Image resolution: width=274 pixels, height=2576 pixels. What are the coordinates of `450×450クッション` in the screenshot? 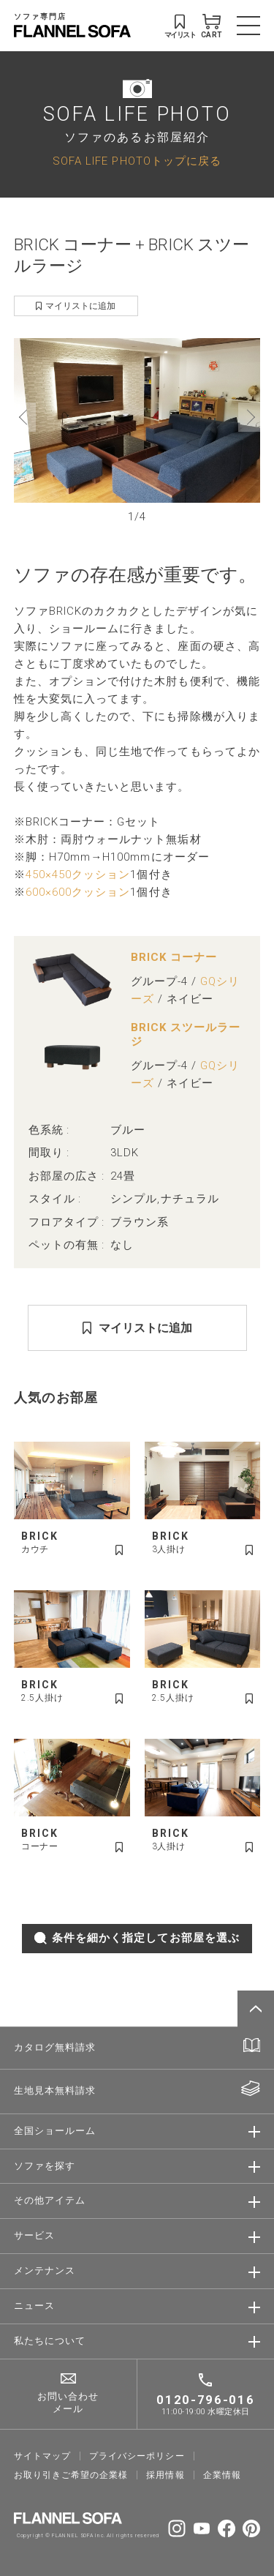 It's located at (78, 874).